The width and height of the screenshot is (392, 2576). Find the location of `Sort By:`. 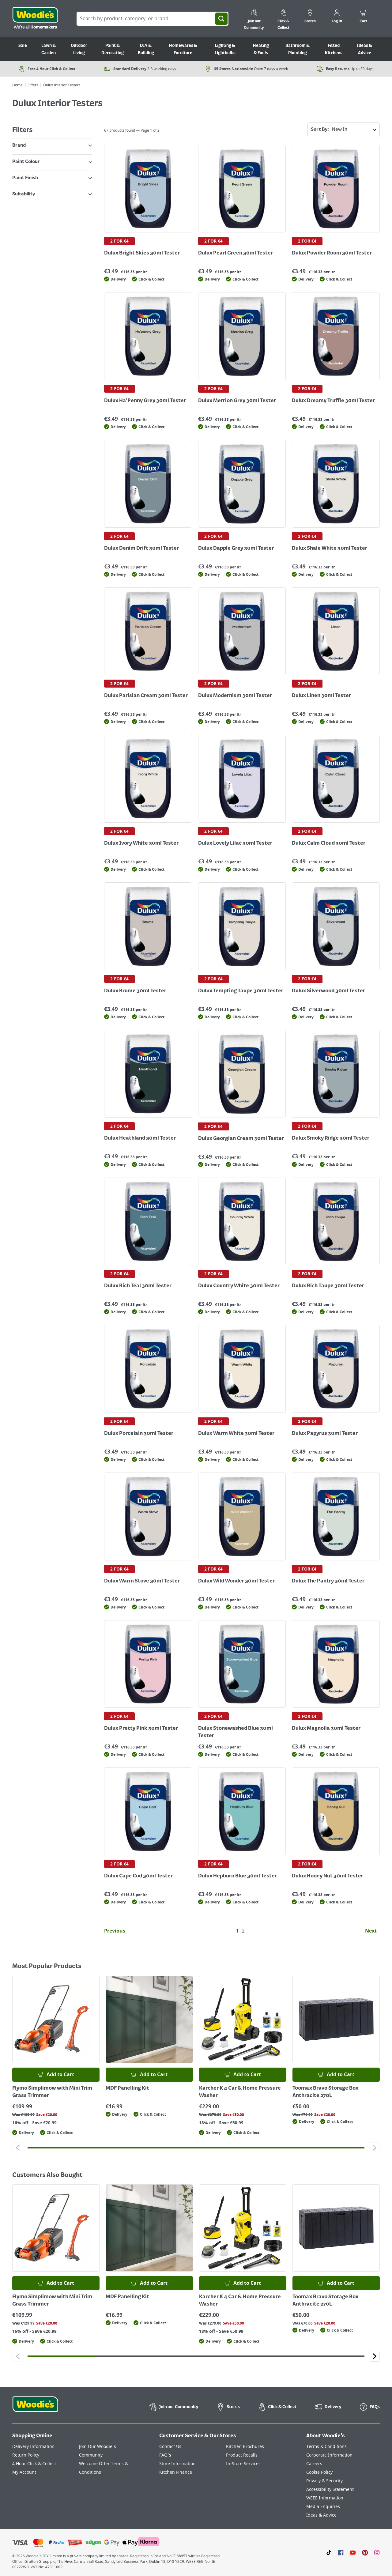

Sort By: is located at coordinates (345, 130).